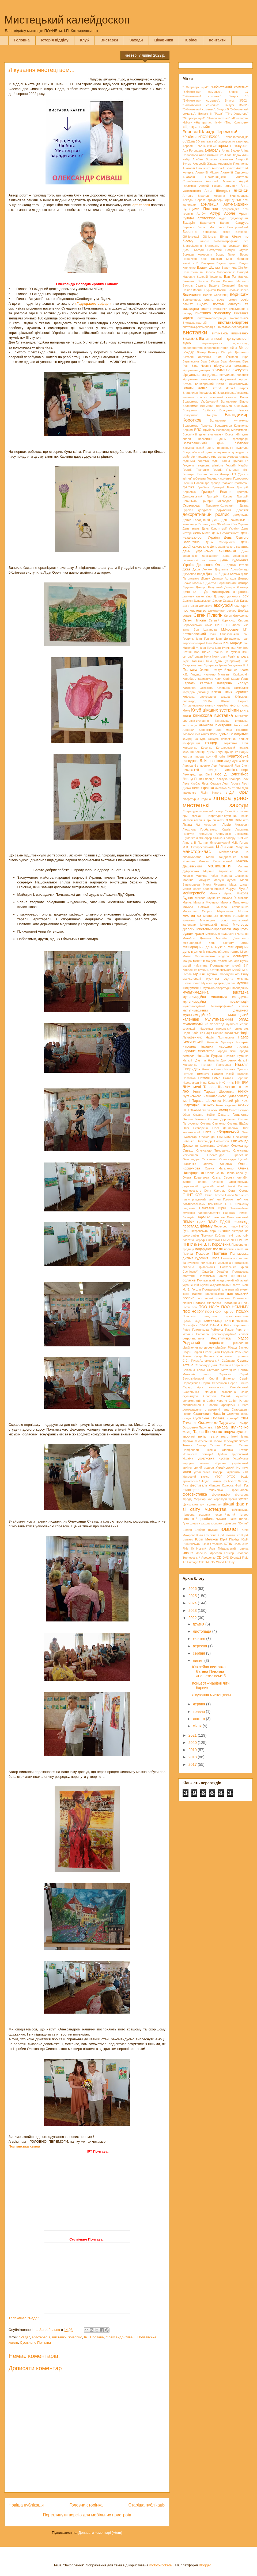 This screenshot has height=2576, width=257. Describe the element at coordinates (195, 397) in the screenshot. I see `вовняна іграшка` at that location.